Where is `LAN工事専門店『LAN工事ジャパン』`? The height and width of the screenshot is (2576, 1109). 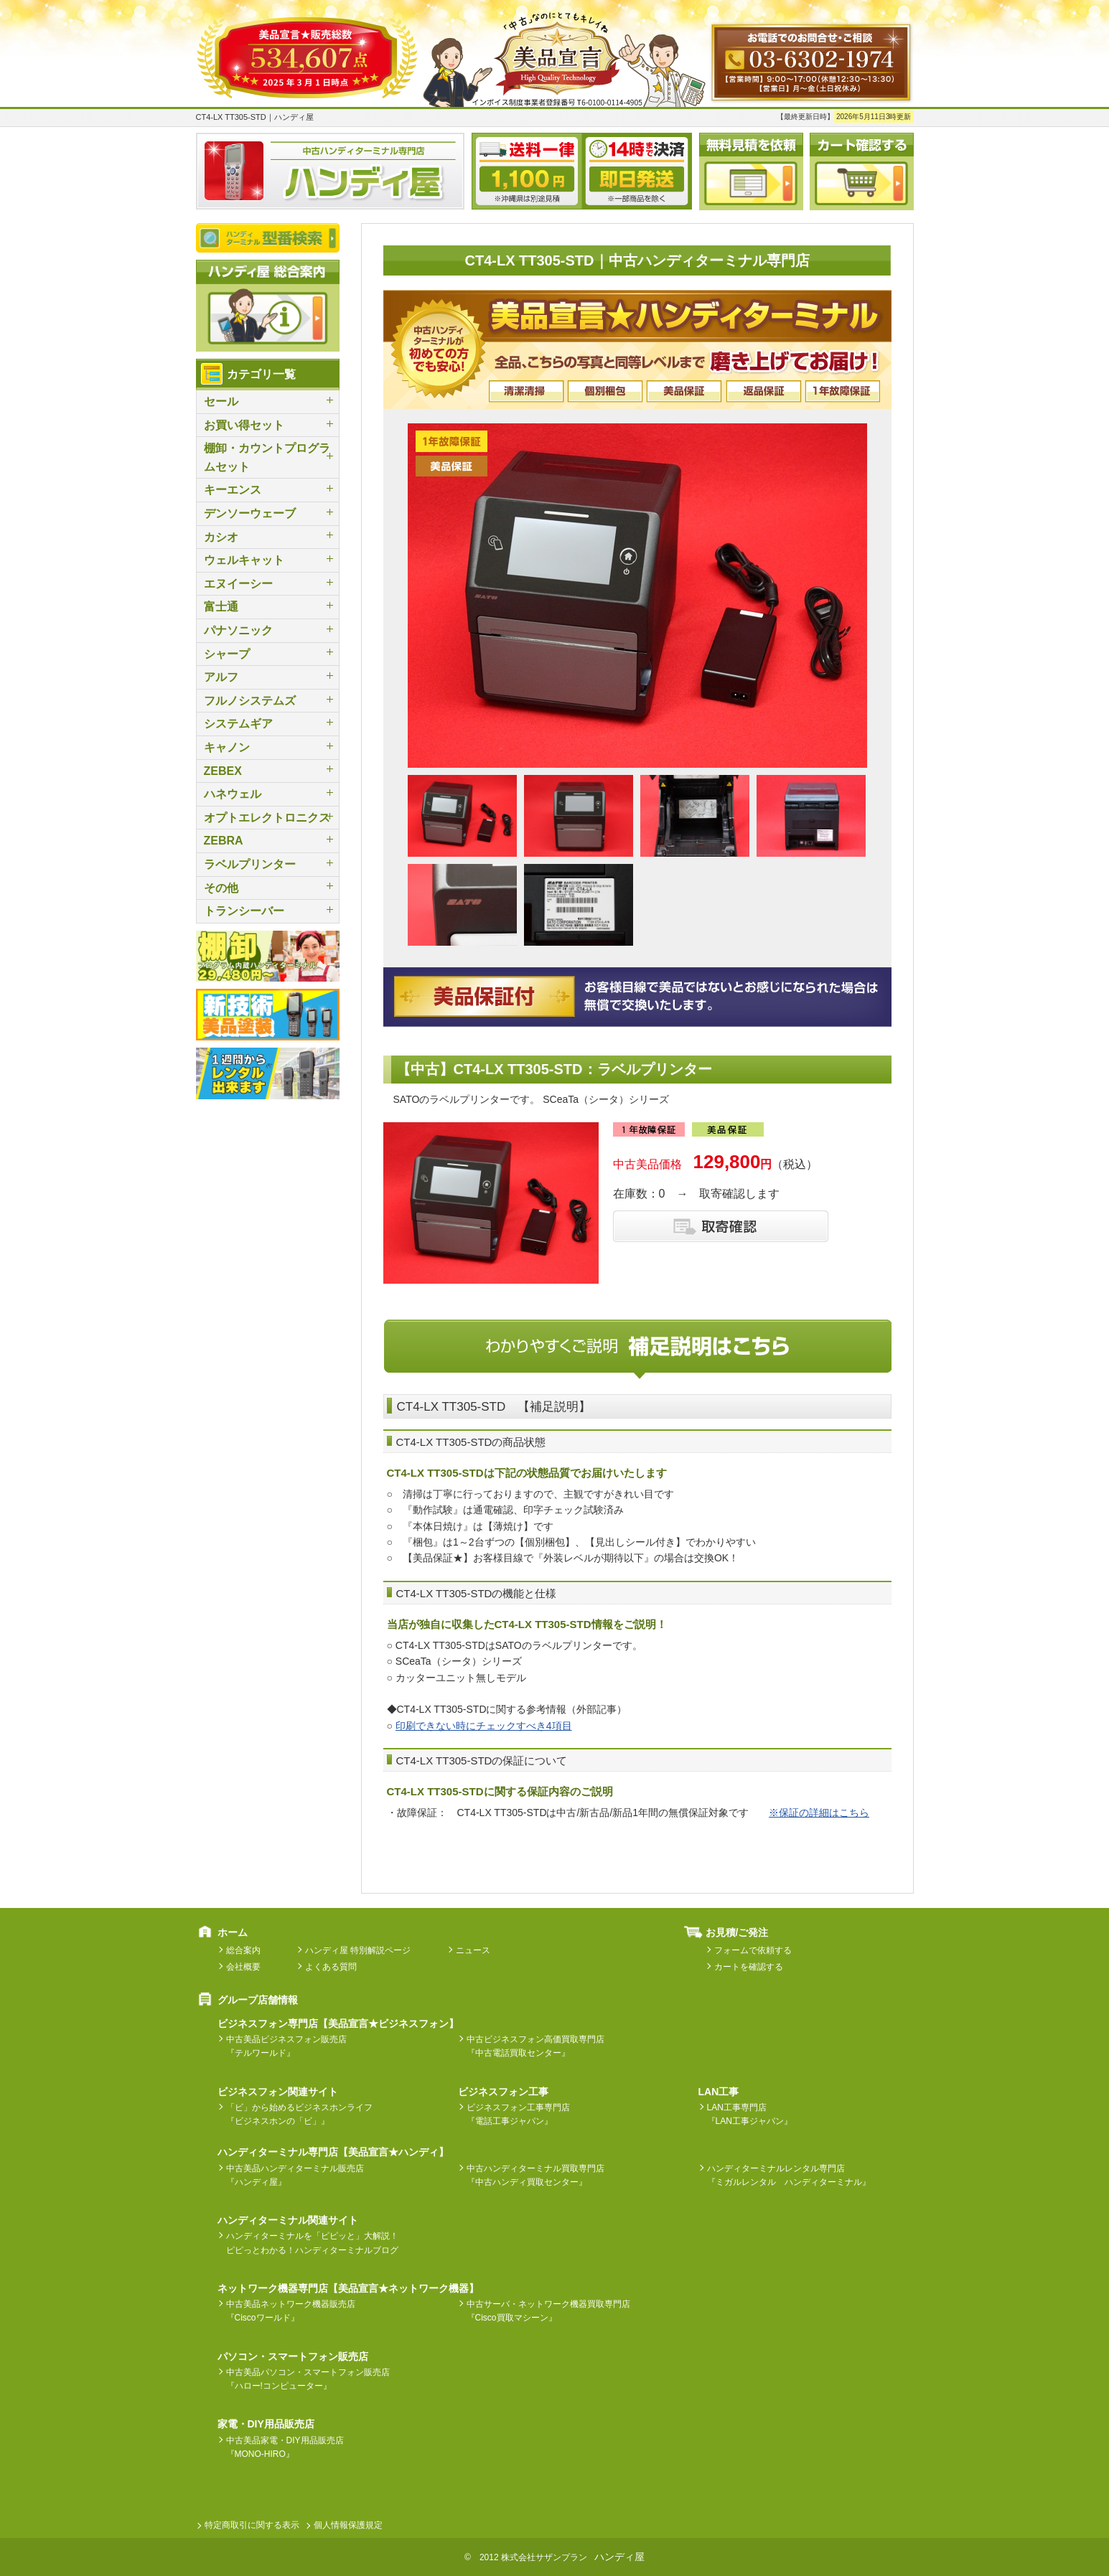 LAN工事専門店『LAN工事ジャパン』 is located at coordinates (749, 2114).